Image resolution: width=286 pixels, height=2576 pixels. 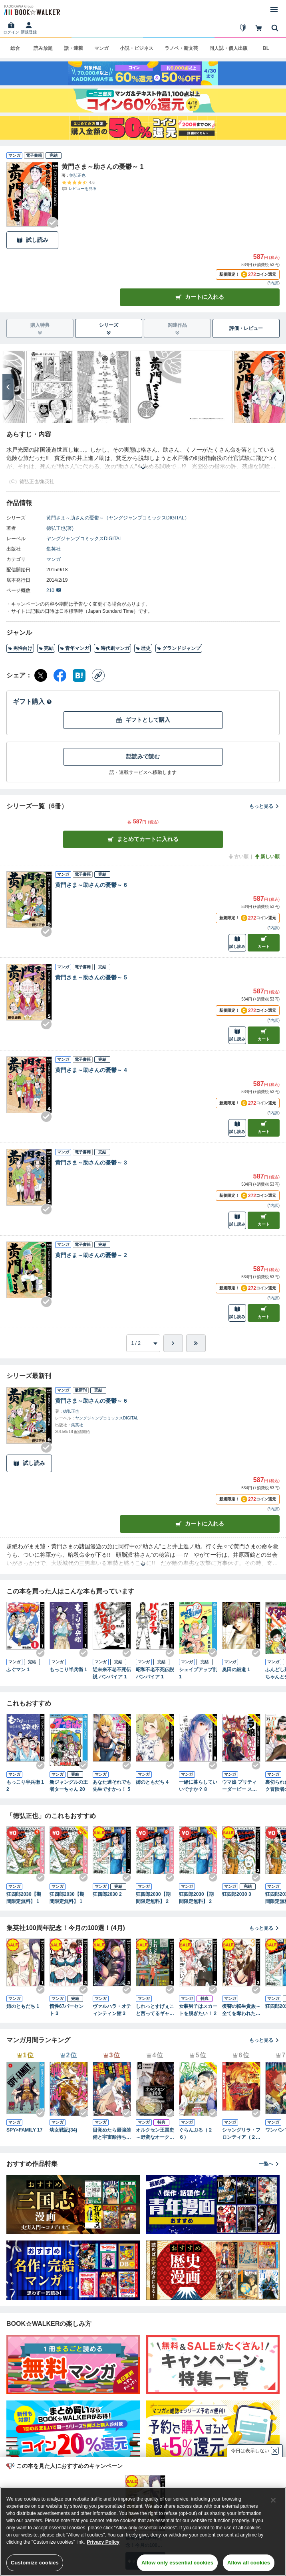 I want to click on Allow all cookies, so click(x=248, y=2563).